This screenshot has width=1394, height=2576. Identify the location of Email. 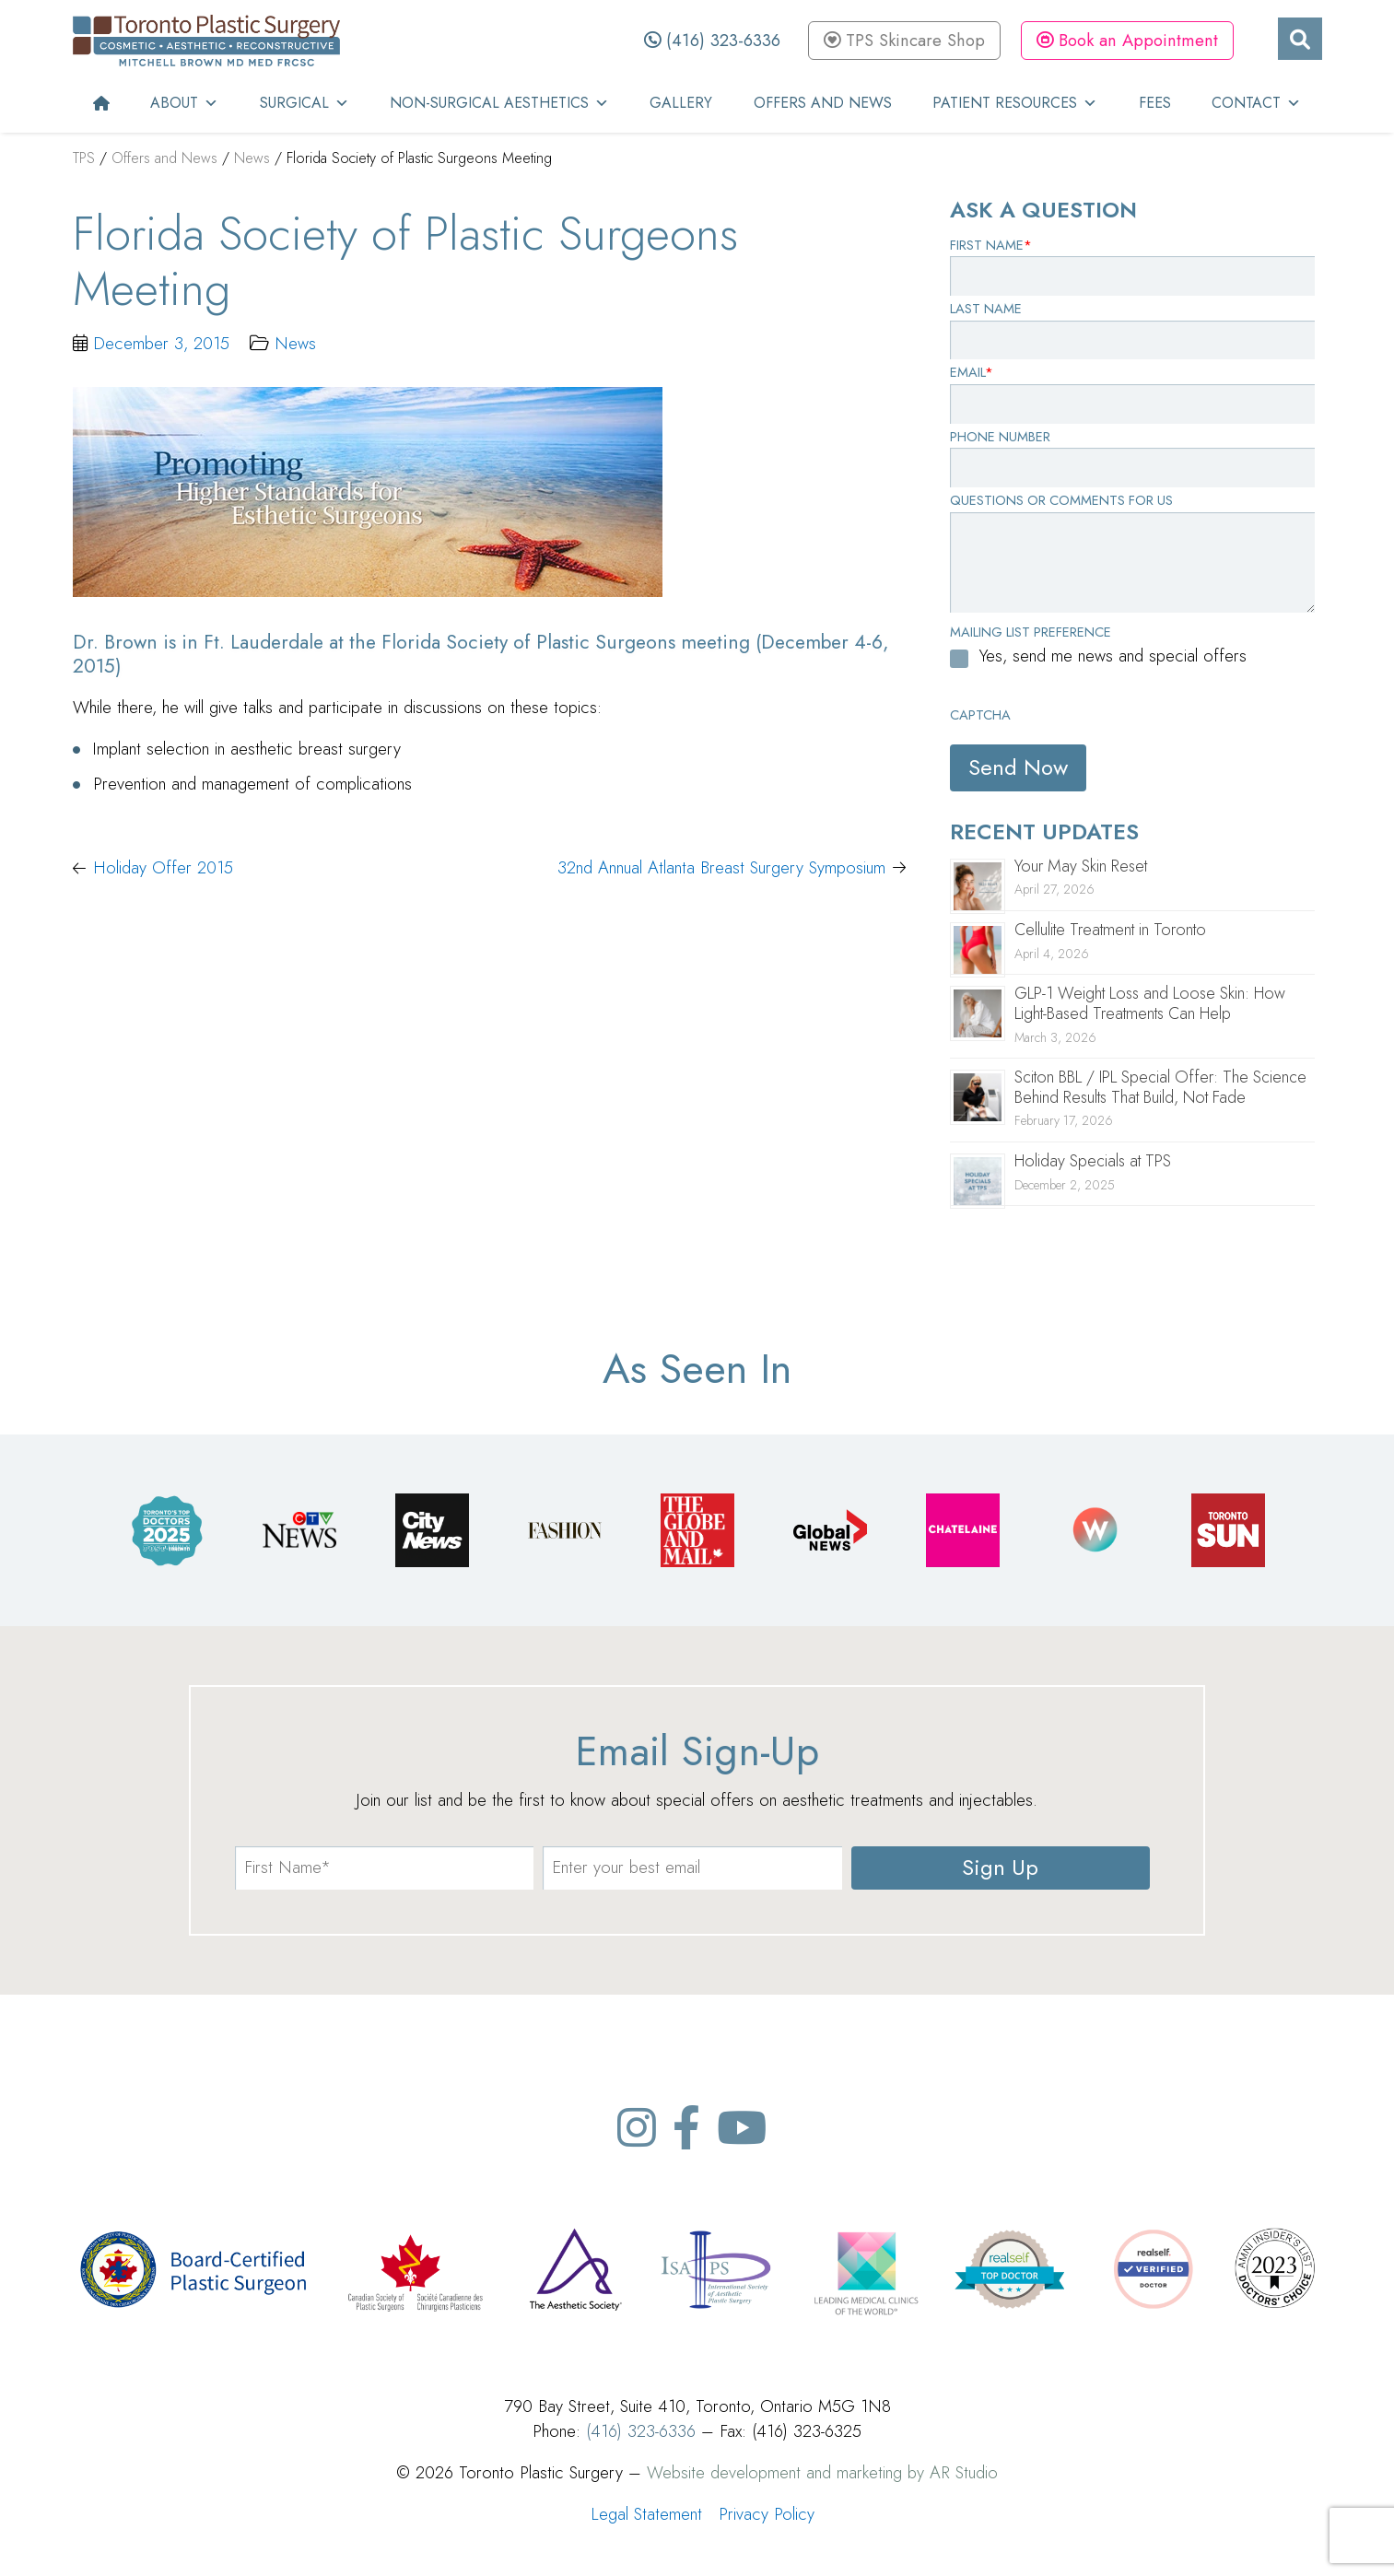
(971, 372).